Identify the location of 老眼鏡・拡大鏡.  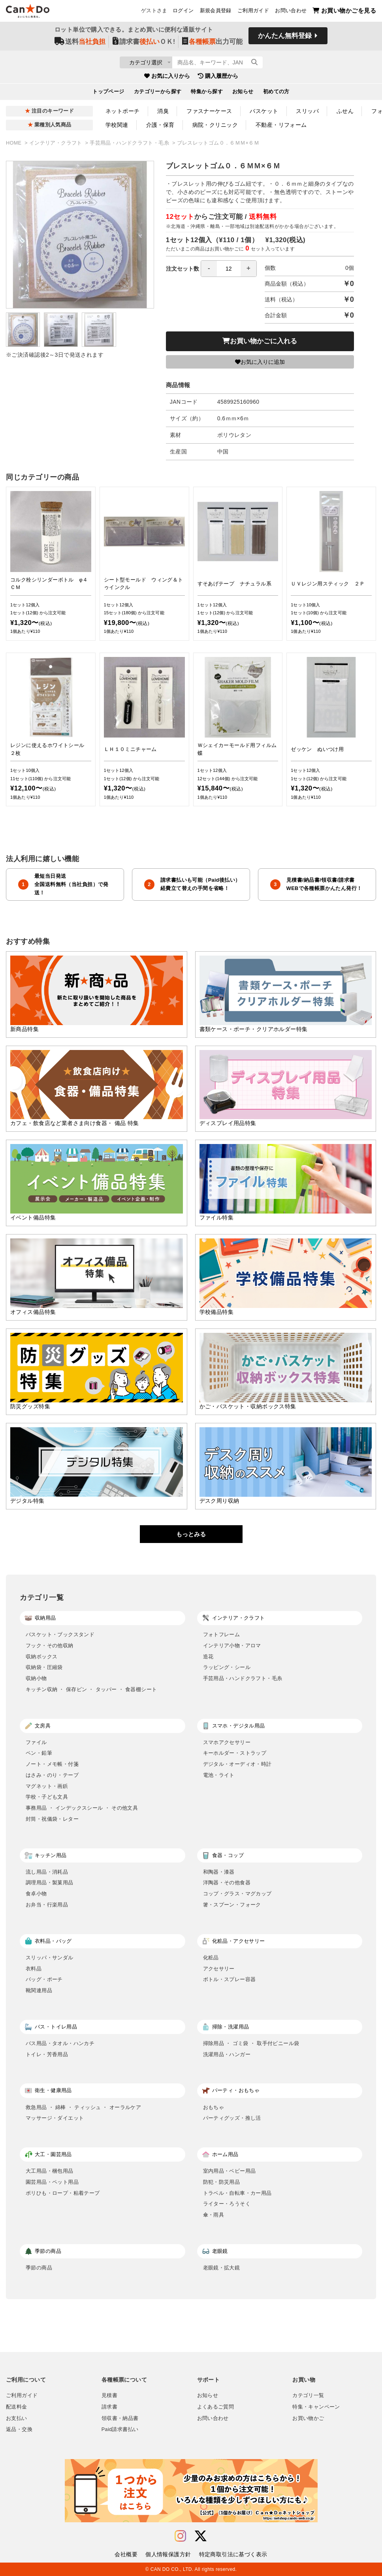
(221, 2268).